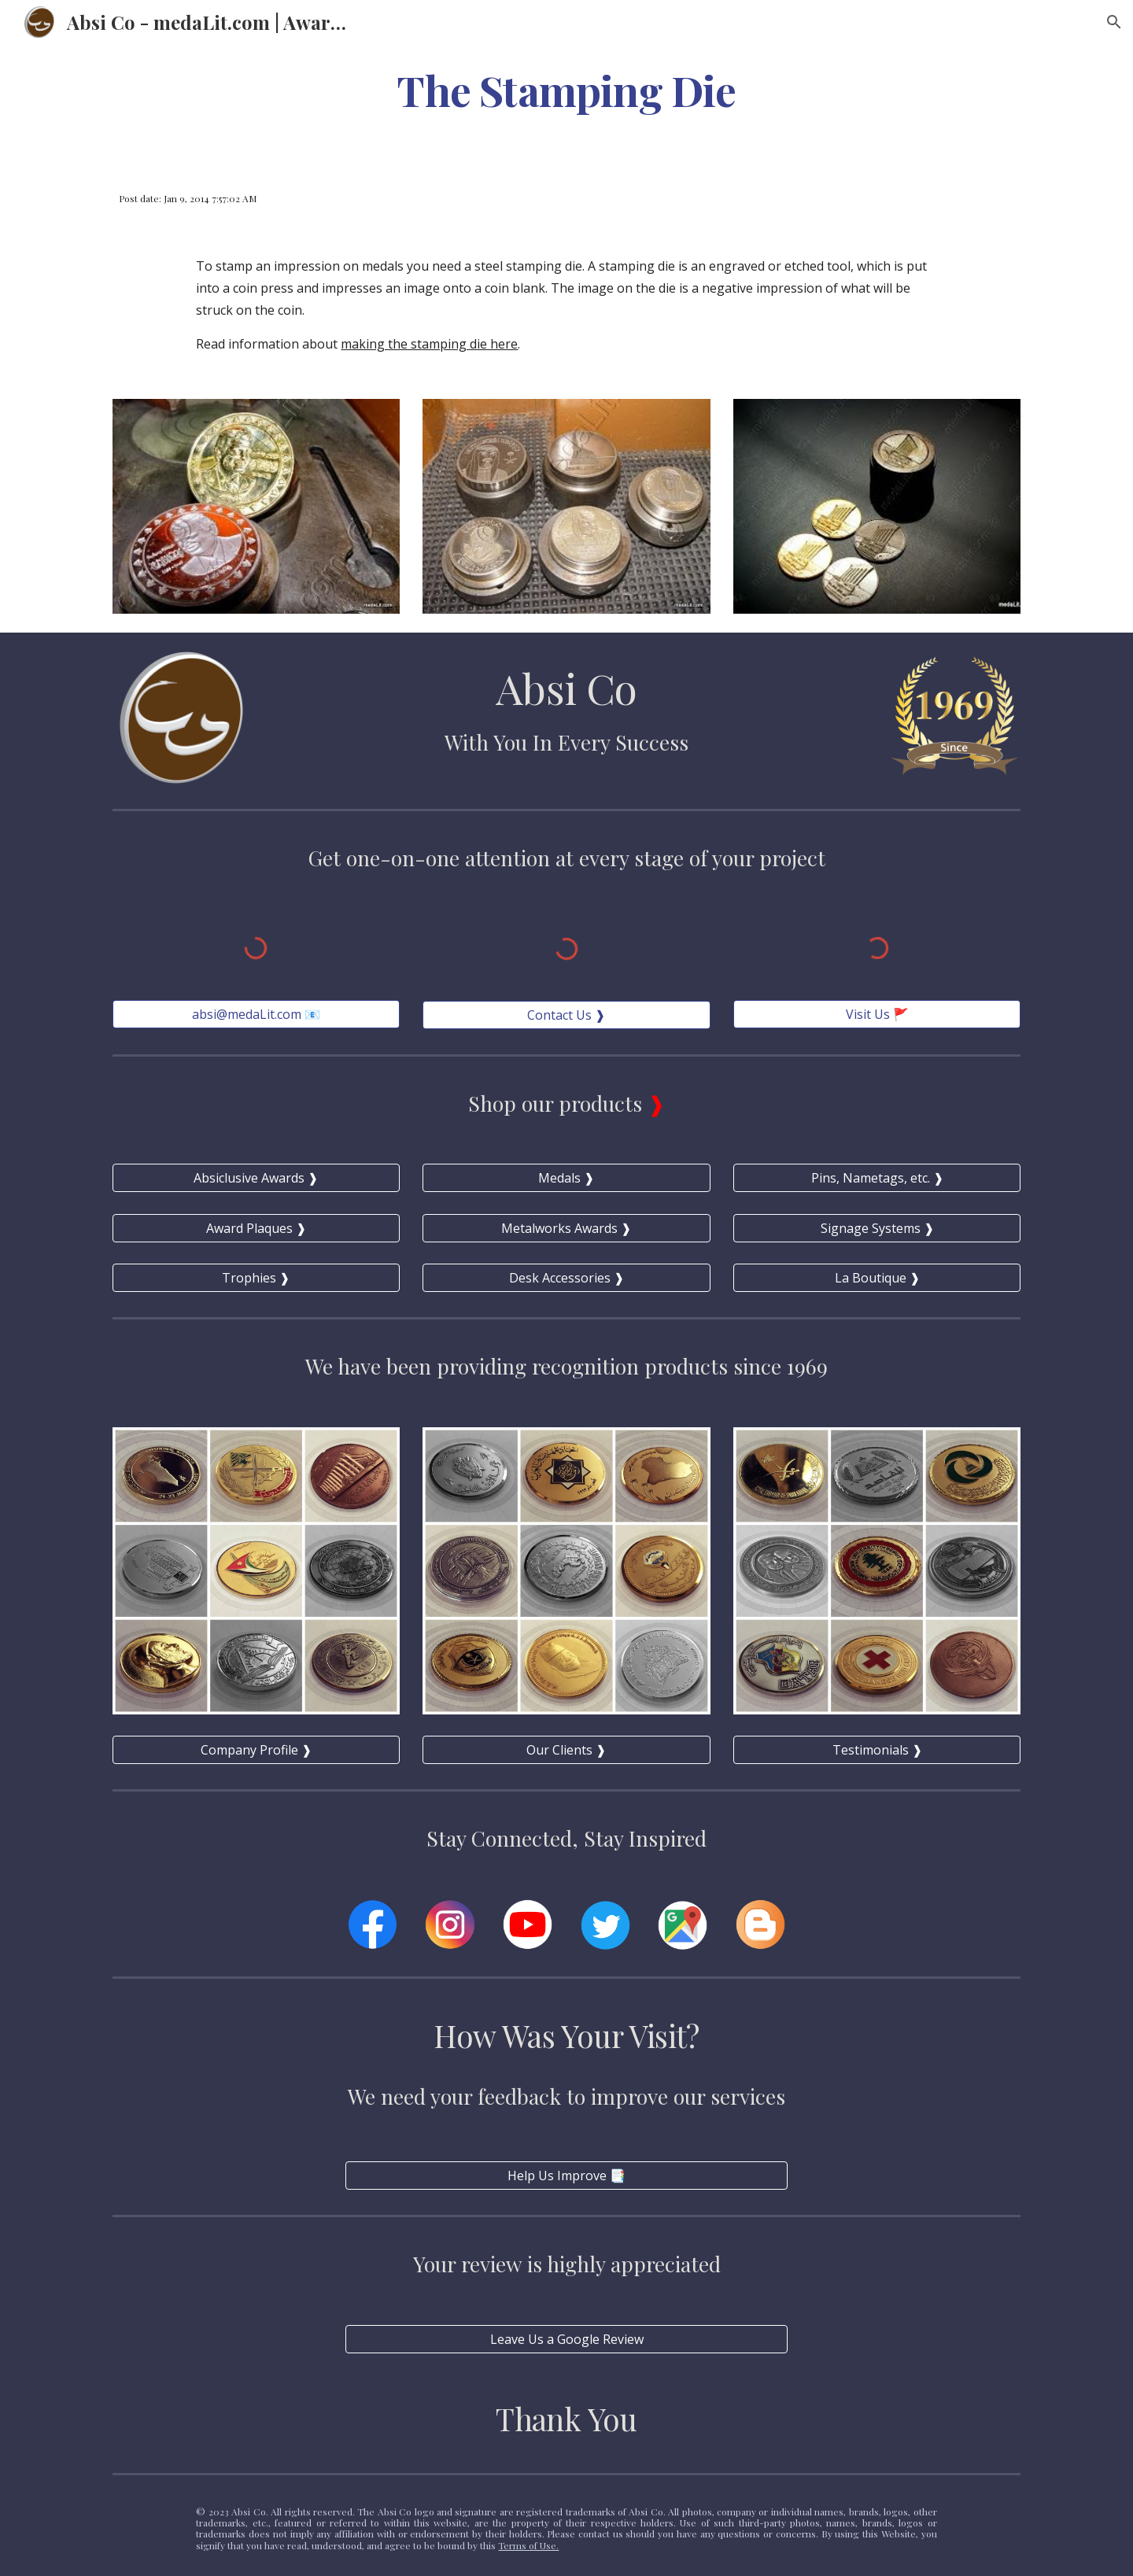 The width and height of the screenshot is (1133, 2576). What do you see at coordinates (528, 2545) in the screenshot?
I see `Terms of Use.` at bounding box center [528, 2545].